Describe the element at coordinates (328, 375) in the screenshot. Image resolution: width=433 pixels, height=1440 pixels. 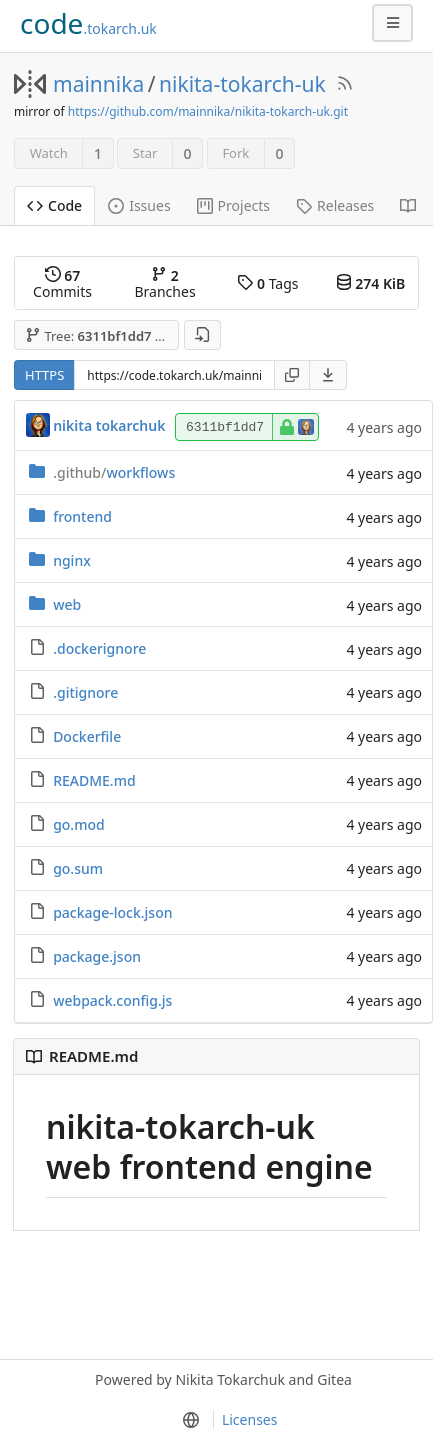
I see `[menu]` at that location.